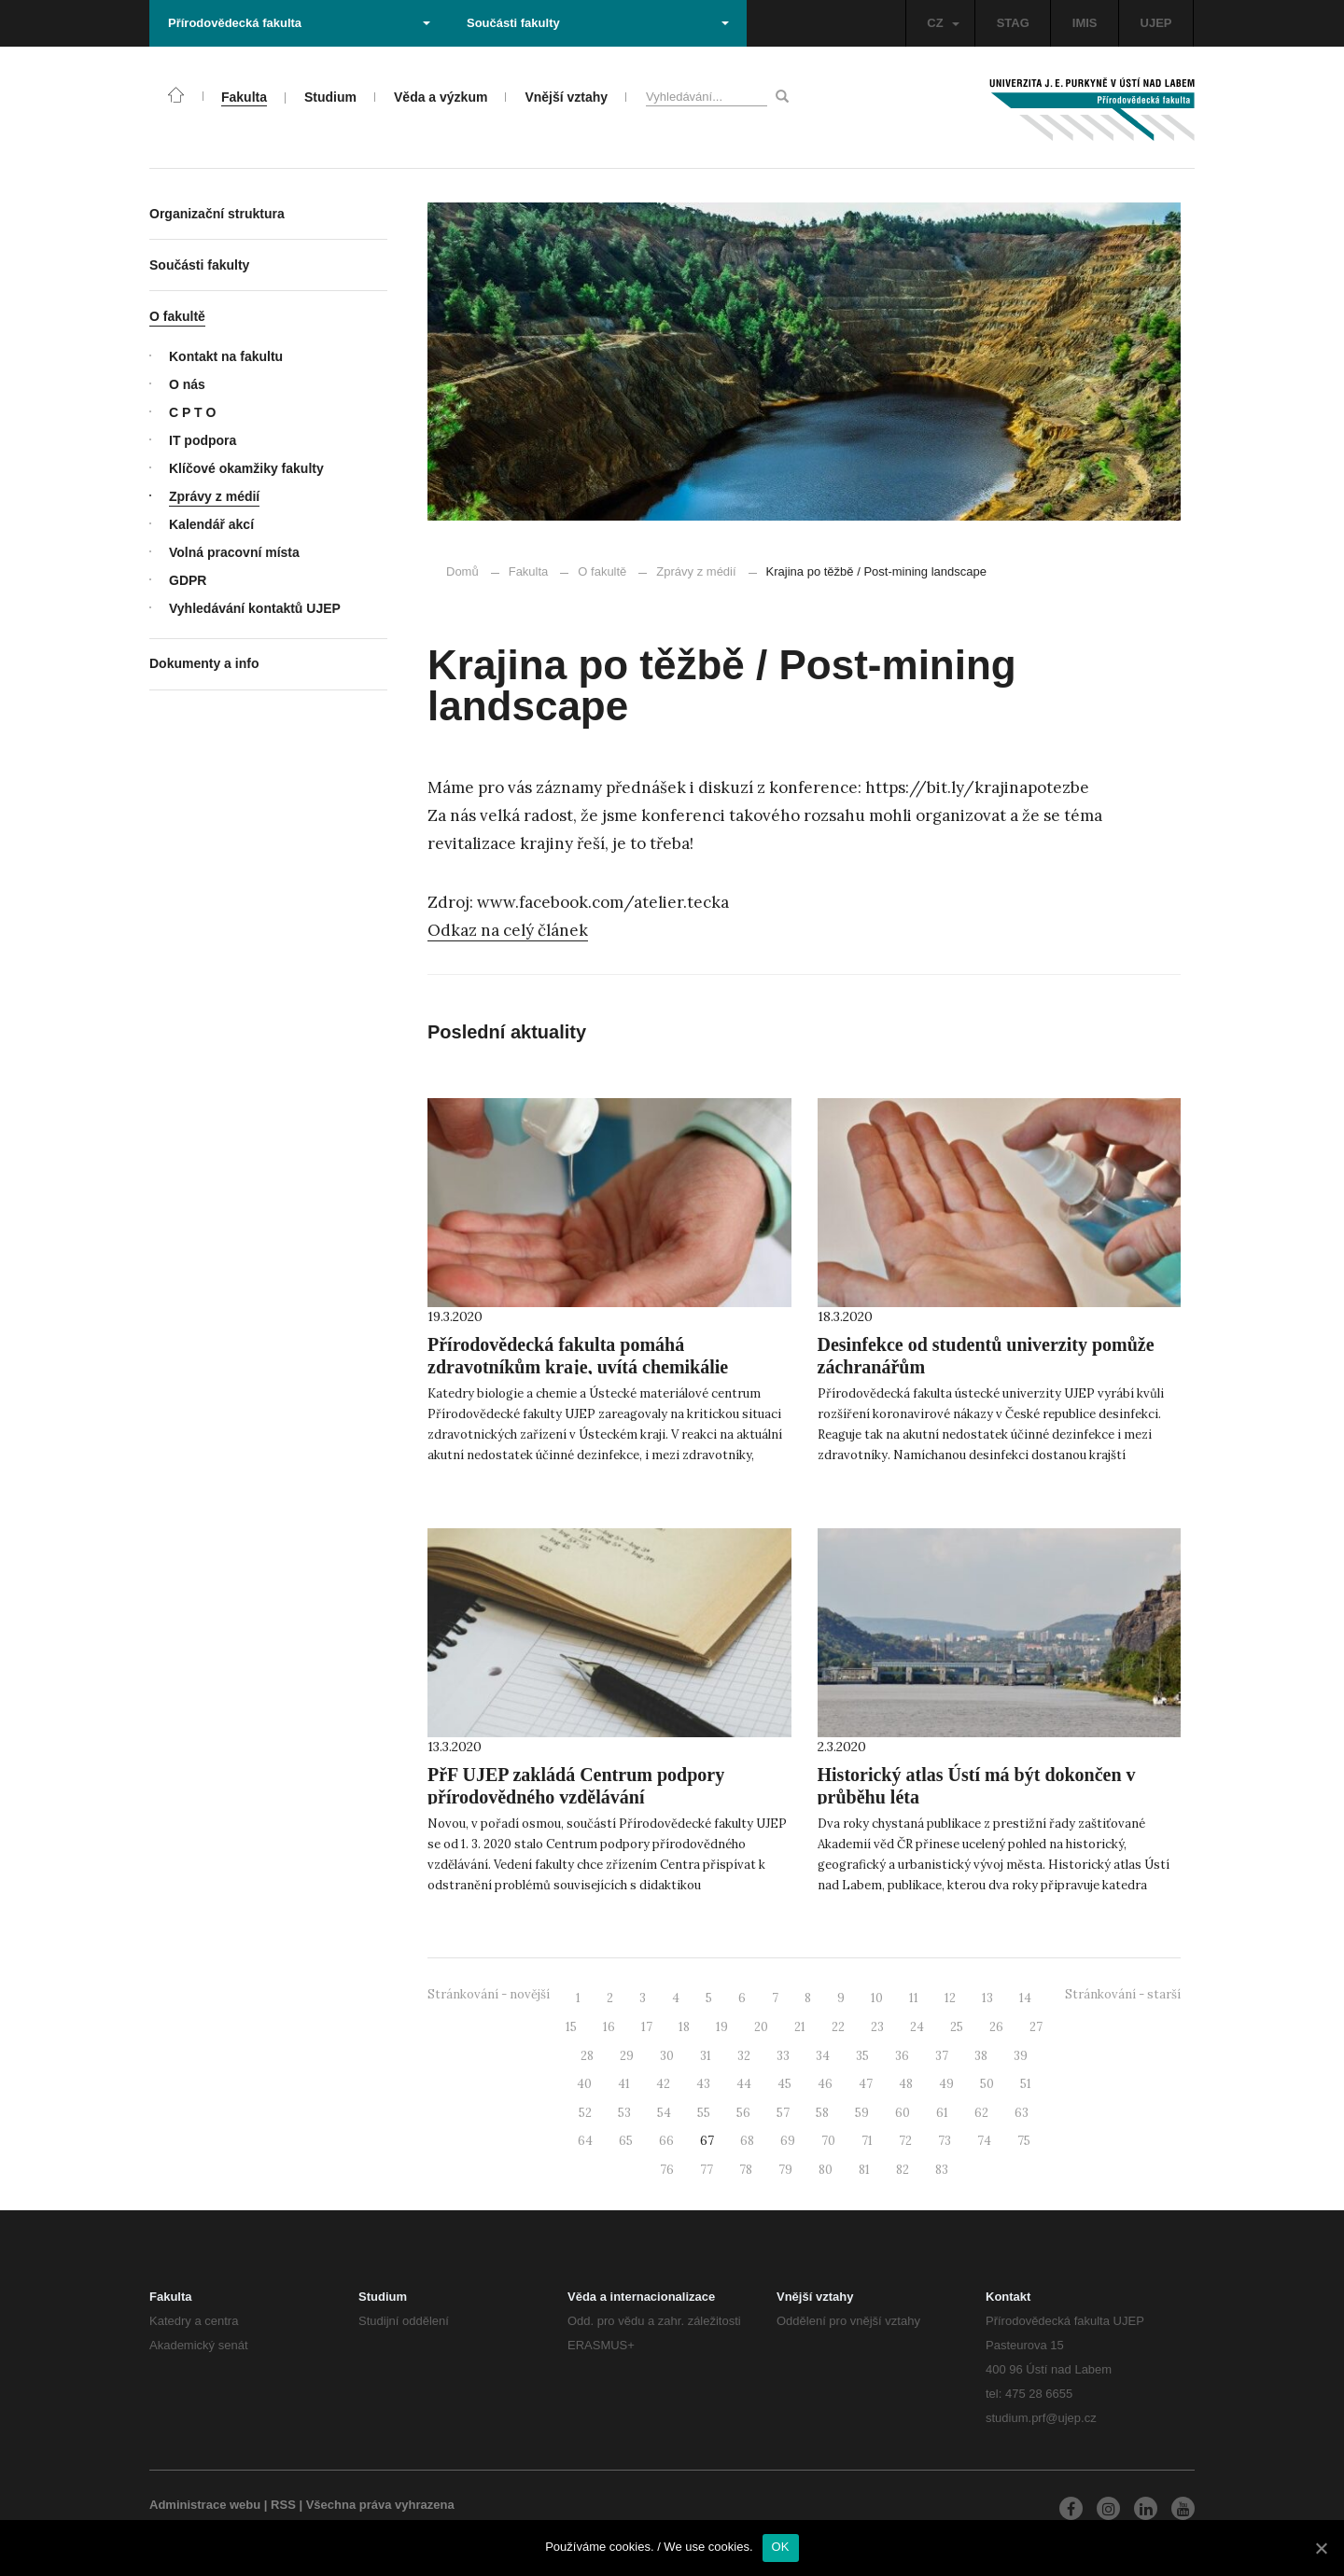 The image size is (1344, 2576). Describe the element at coordinates (987, 2084) in the screenshot. I see `50` at that location.